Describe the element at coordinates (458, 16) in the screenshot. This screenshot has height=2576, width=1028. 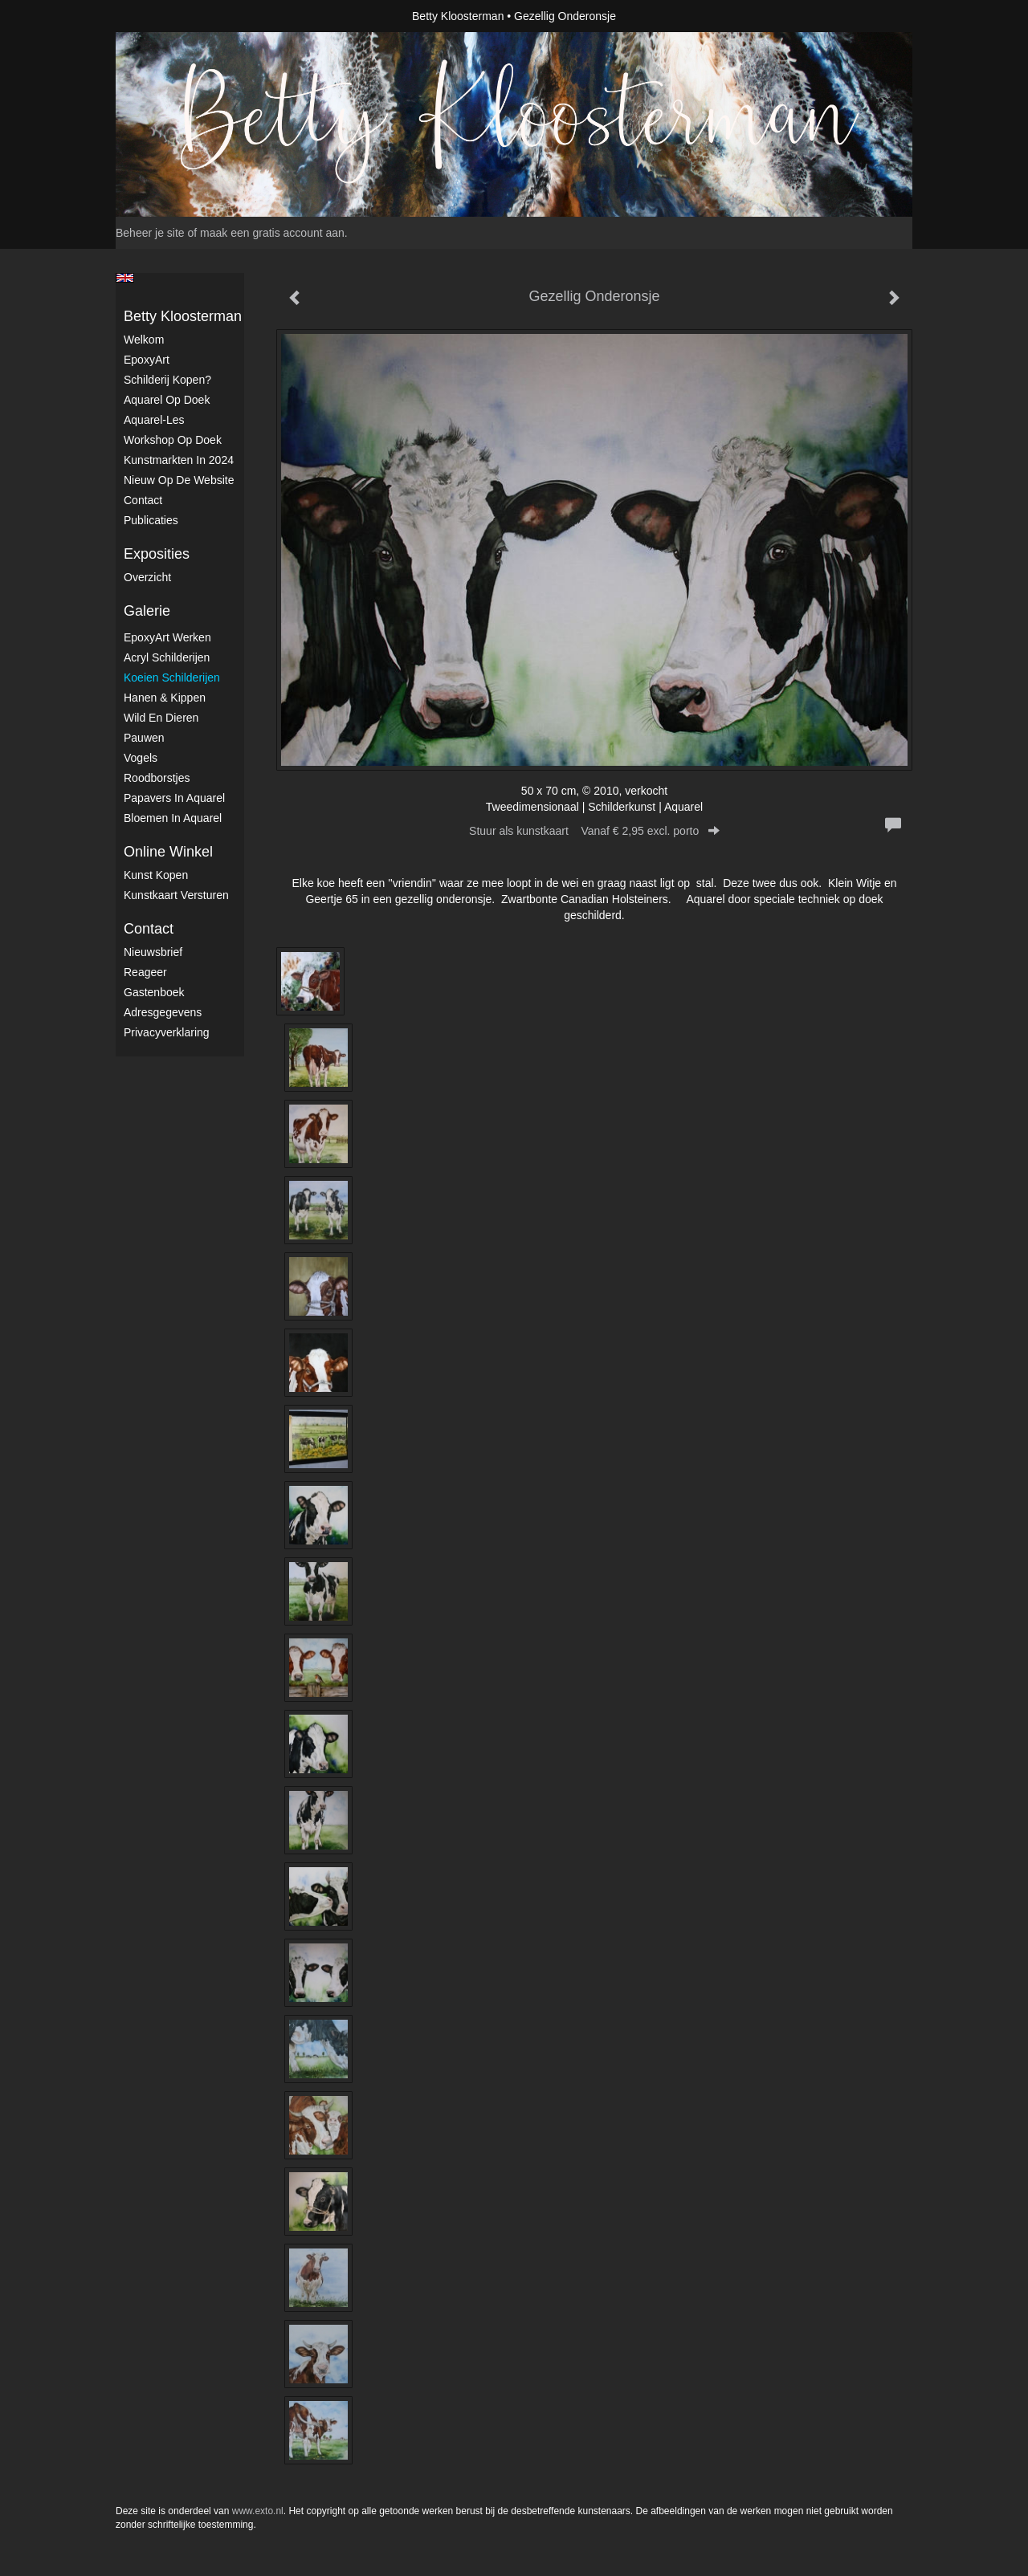
I see `Betty Kloosterman` at that location.